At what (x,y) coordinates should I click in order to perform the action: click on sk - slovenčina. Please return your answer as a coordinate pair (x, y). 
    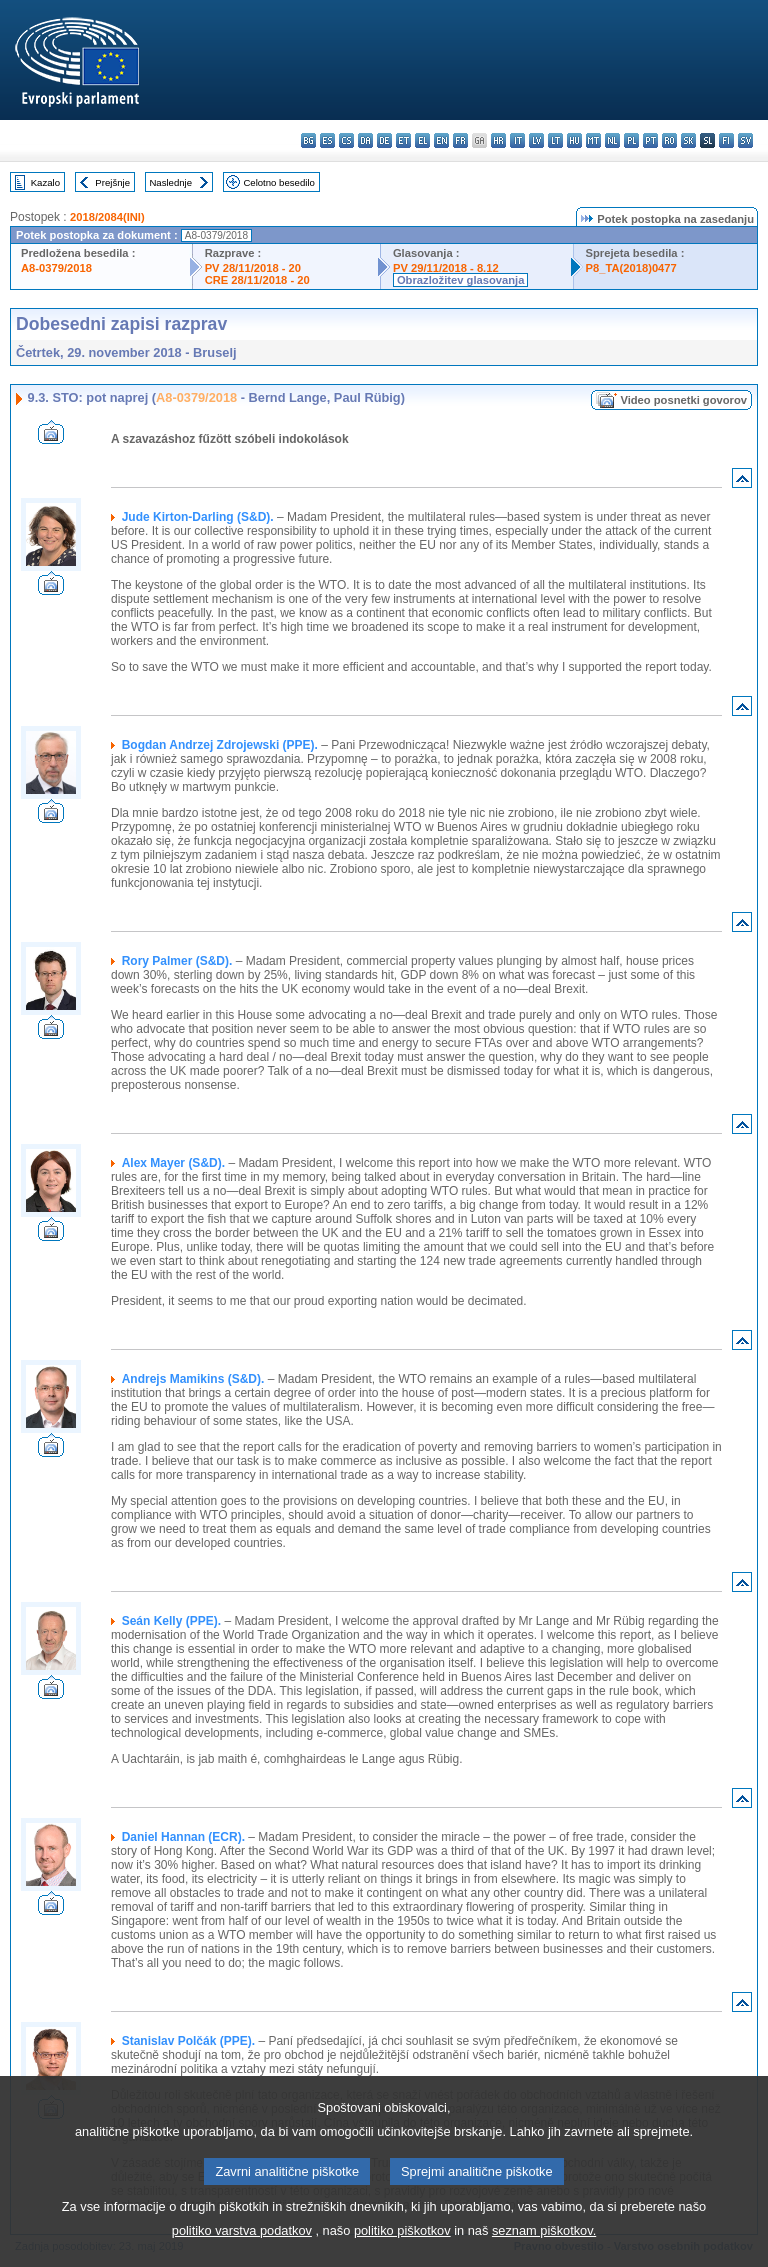
    Looking at the image, I should click on (688, 140).